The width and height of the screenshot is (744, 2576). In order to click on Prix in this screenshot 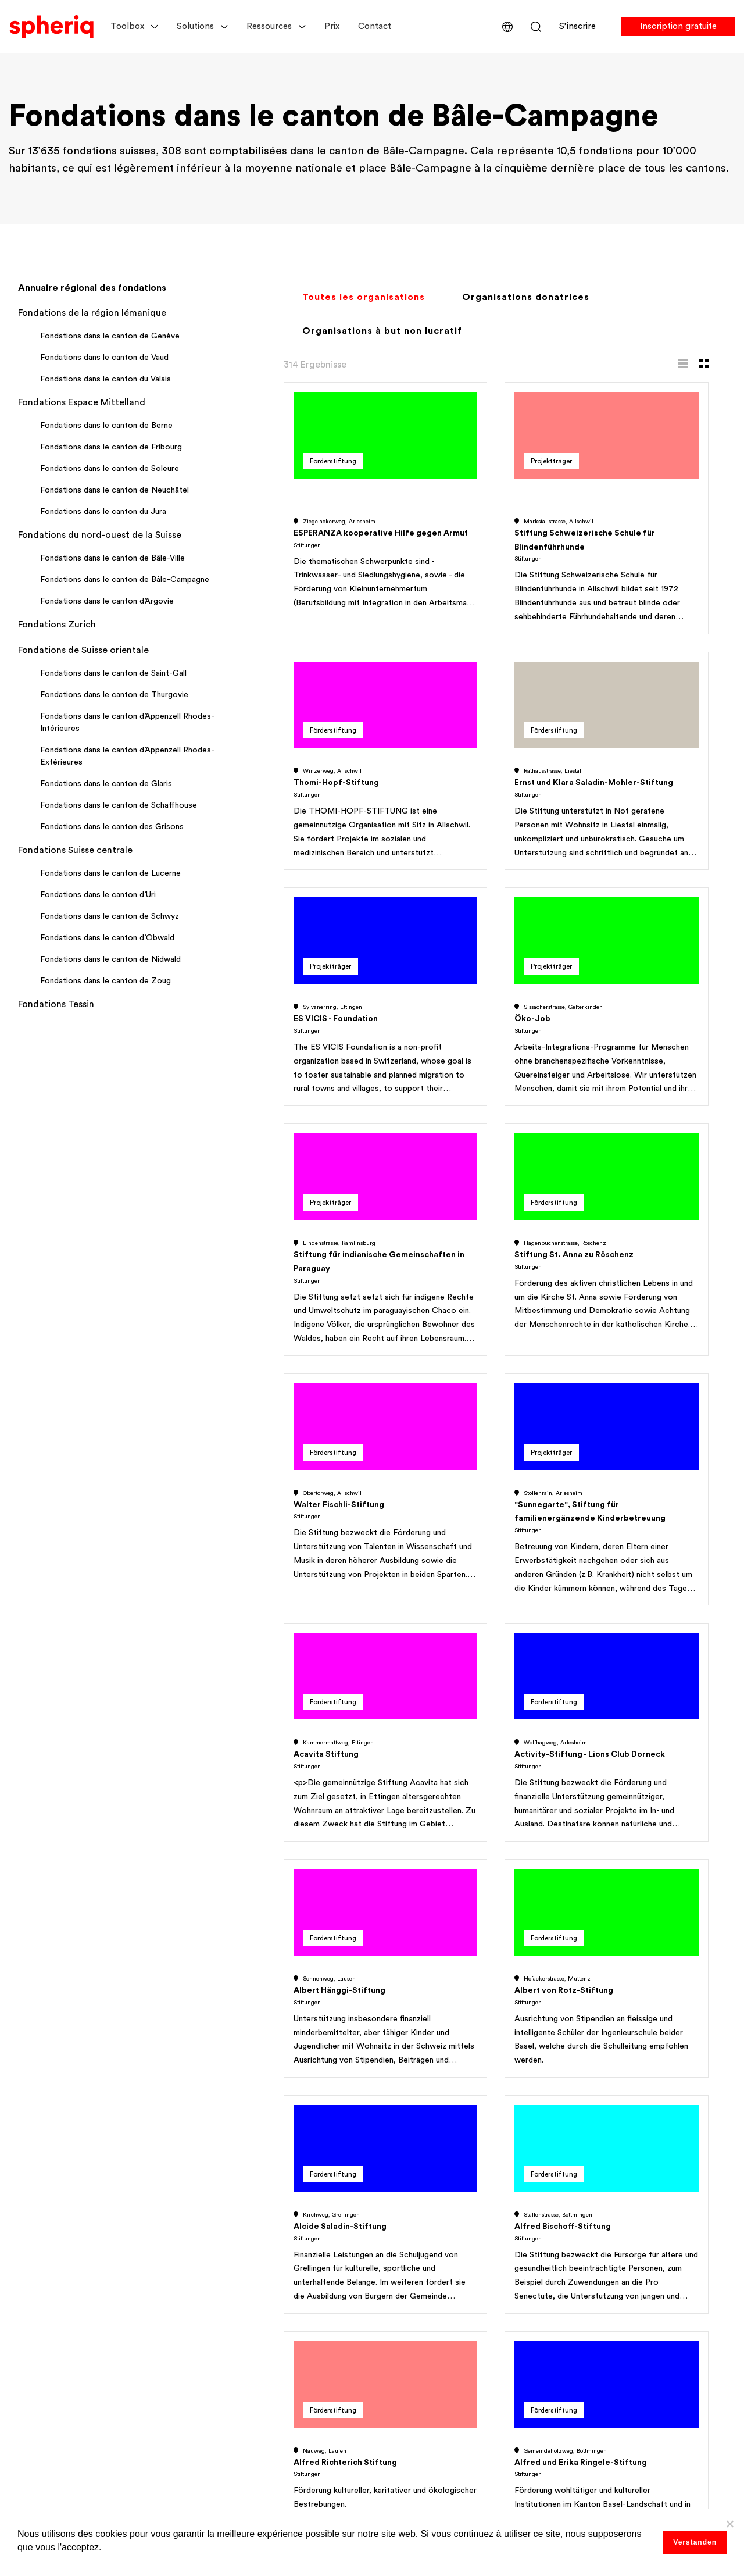, I will do `click(331, 26)`.